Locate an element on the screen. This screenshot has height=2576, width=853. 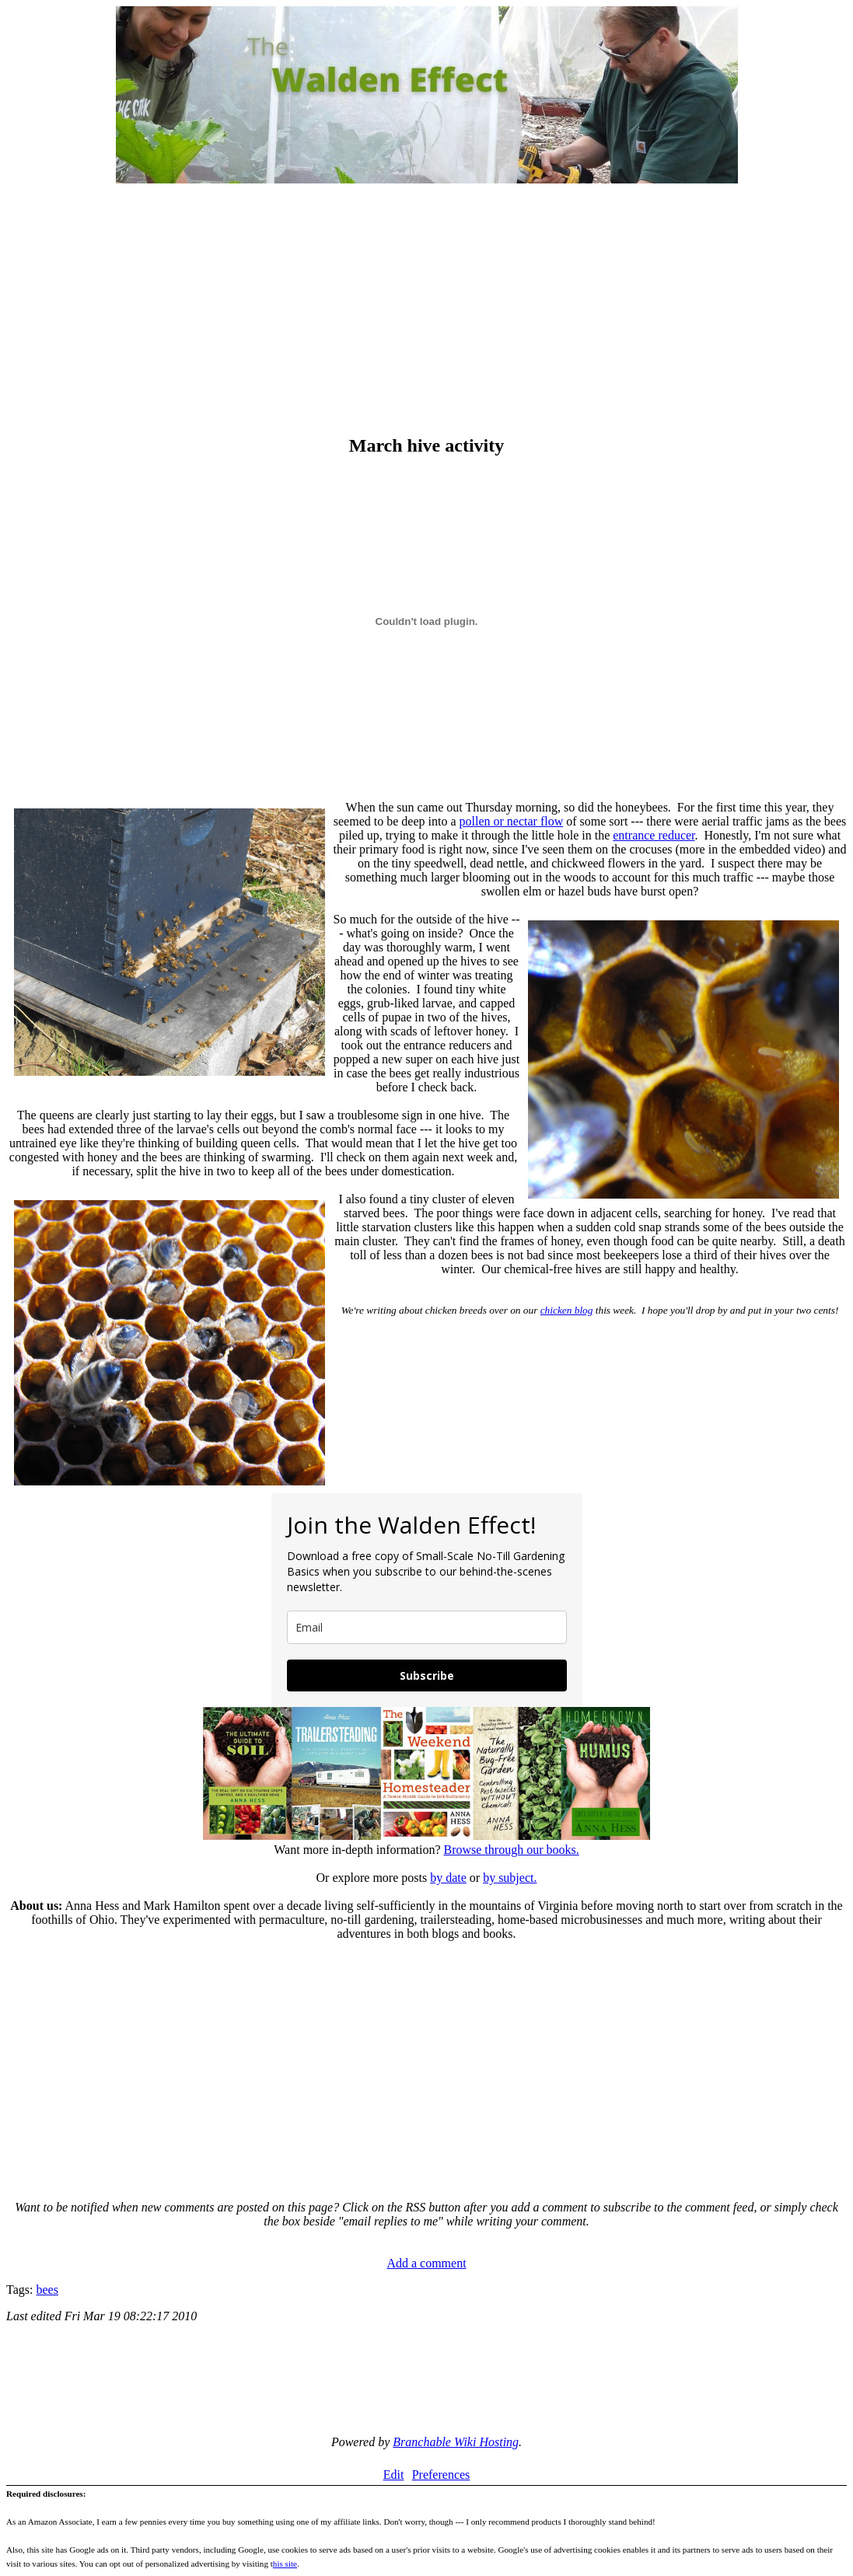
by date is located at coordinates (448, 1877).